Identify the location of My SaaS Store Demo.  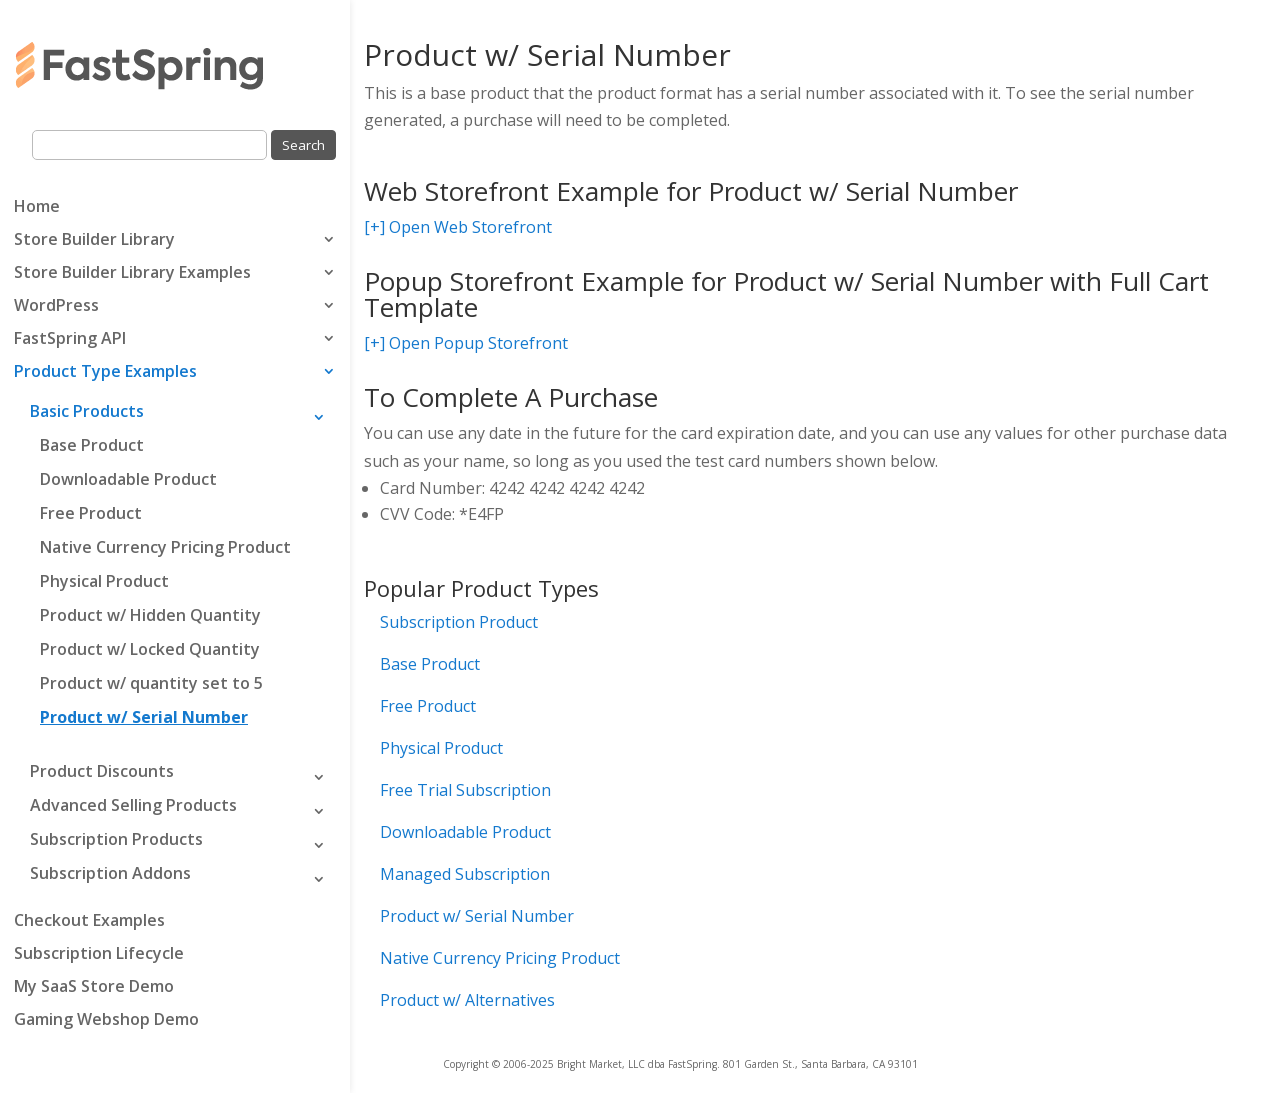
(94, 988).